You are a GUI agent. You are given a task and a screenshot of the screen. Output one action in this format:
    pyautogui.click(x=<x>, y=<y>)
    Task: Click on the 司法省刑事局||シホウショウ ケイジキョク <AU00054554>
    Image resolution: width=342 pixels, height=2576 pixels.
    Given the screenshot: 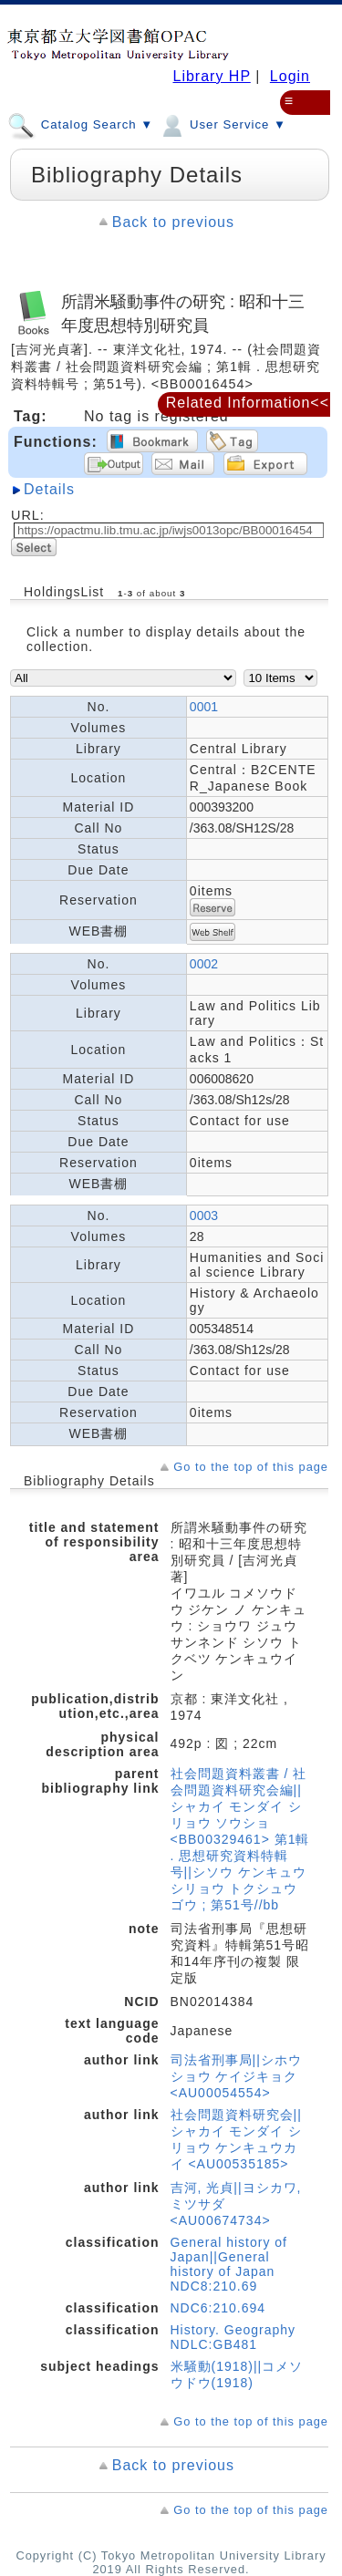 What is the action you would take?
    pyautogui.click(x=236, y=2076)
    